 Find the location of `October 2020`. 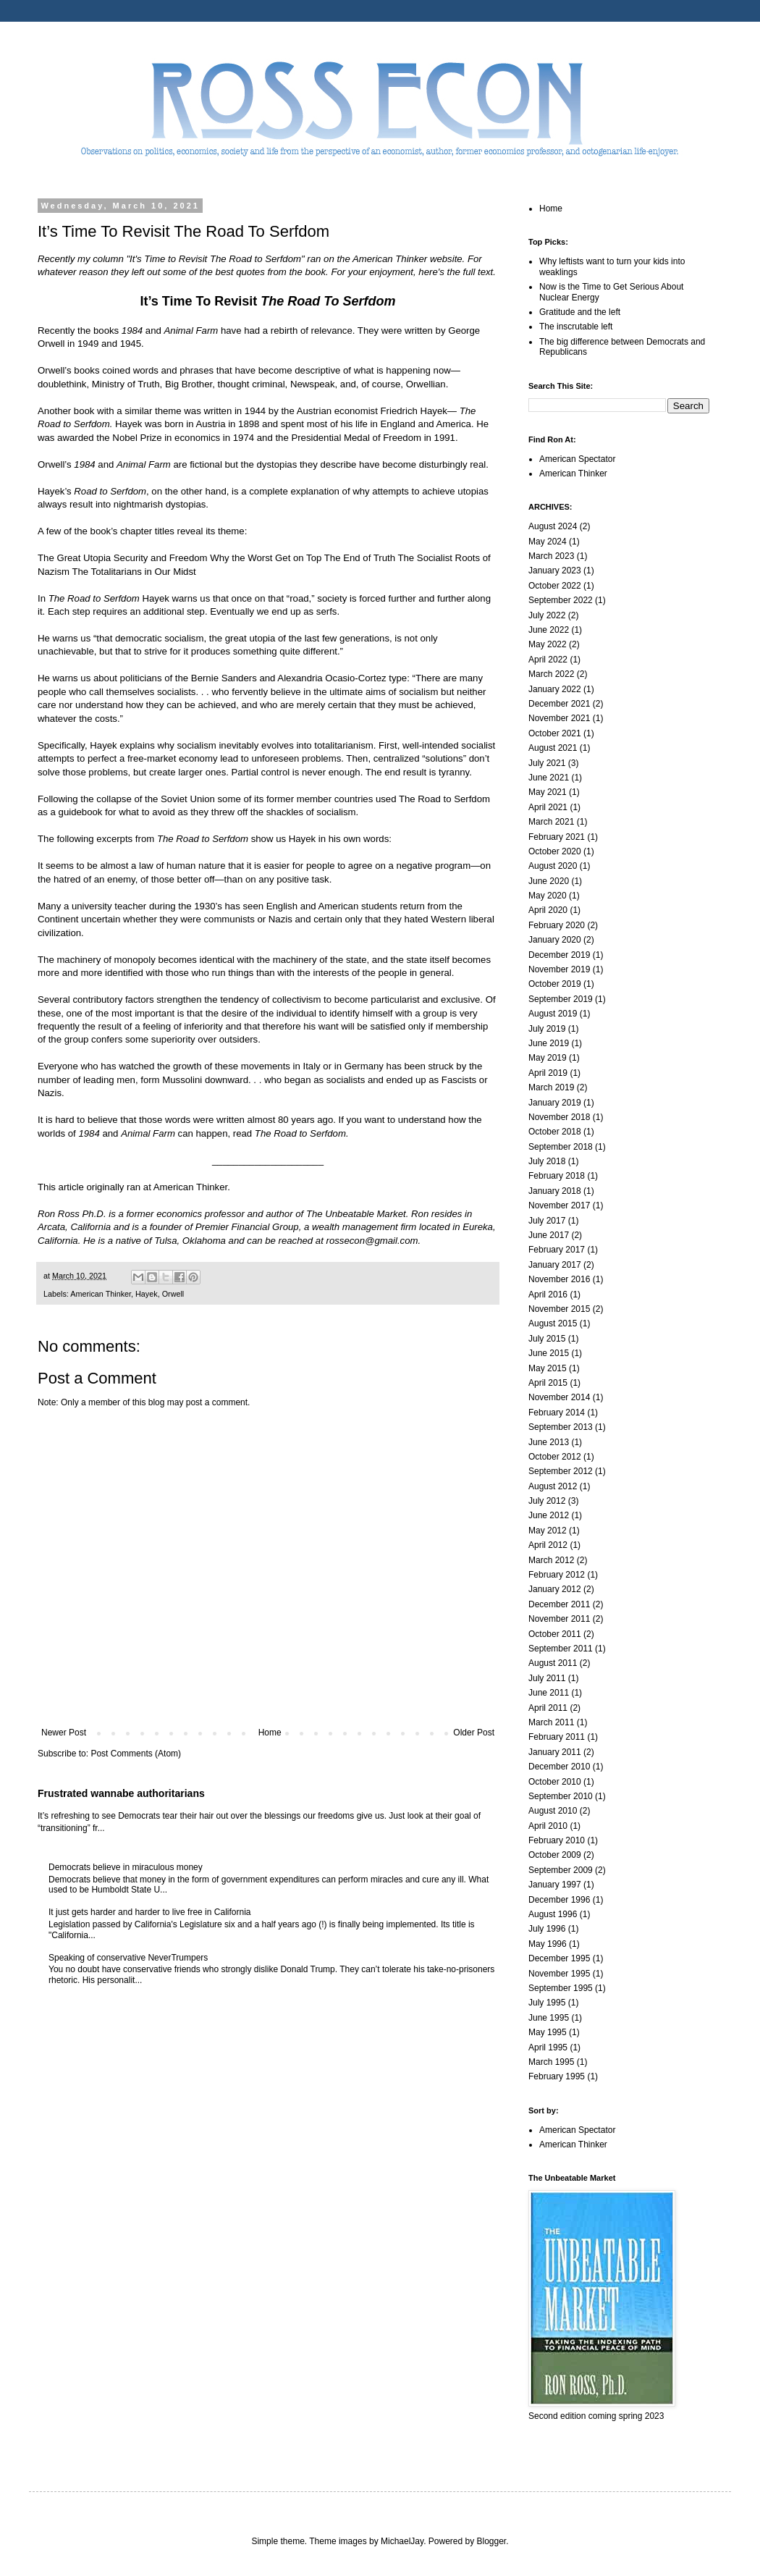

October 2020 is located at coordinates (554, 851).